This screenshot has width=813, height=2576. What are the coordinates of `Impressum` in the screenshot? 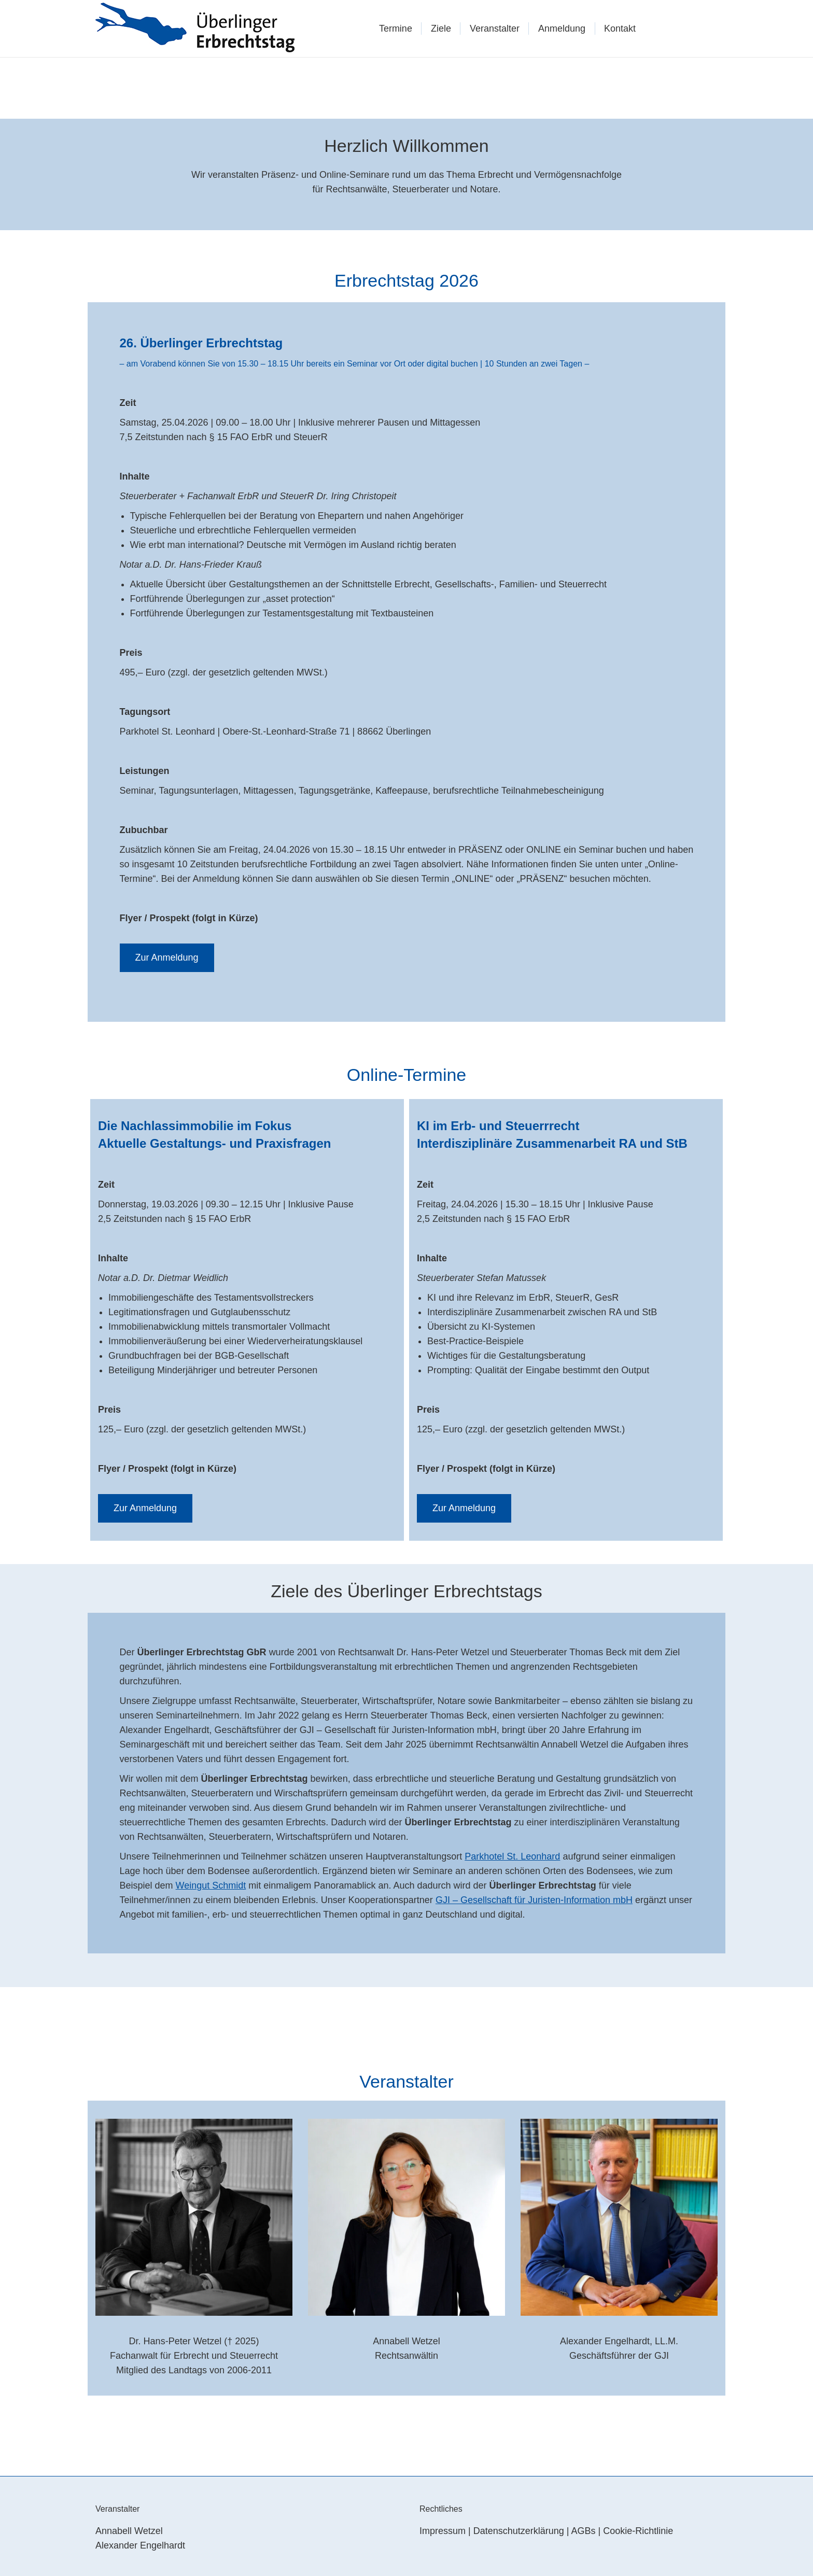 It's located at (442, 2531).